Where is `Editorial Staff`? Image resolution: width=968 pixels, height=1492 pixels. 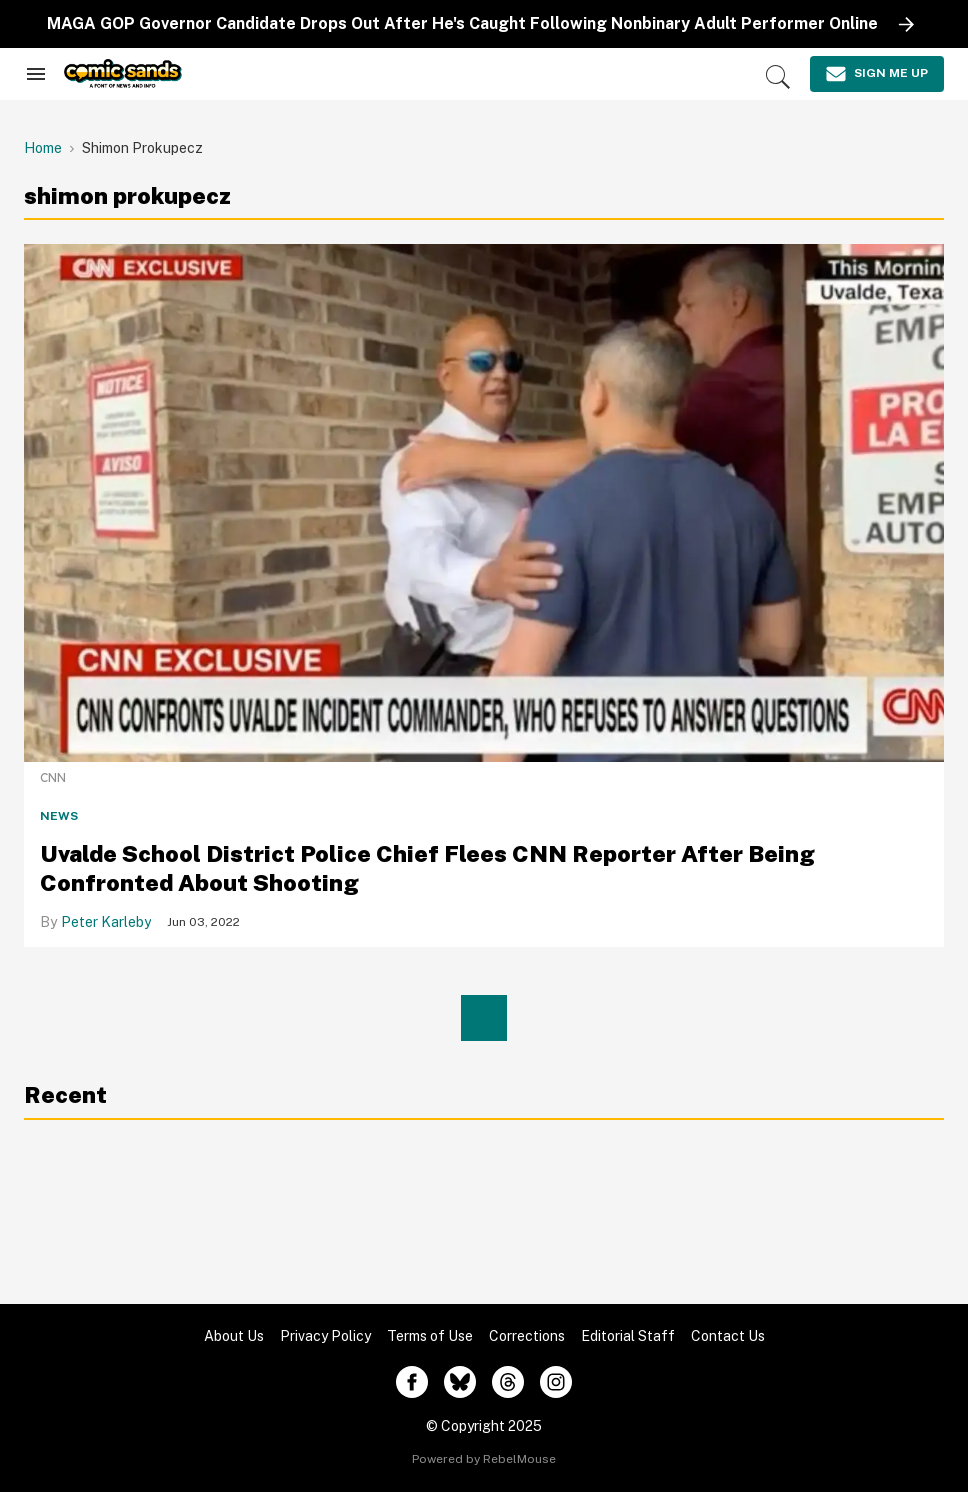 Editorial Staff is located at coordinates (628, 1336).